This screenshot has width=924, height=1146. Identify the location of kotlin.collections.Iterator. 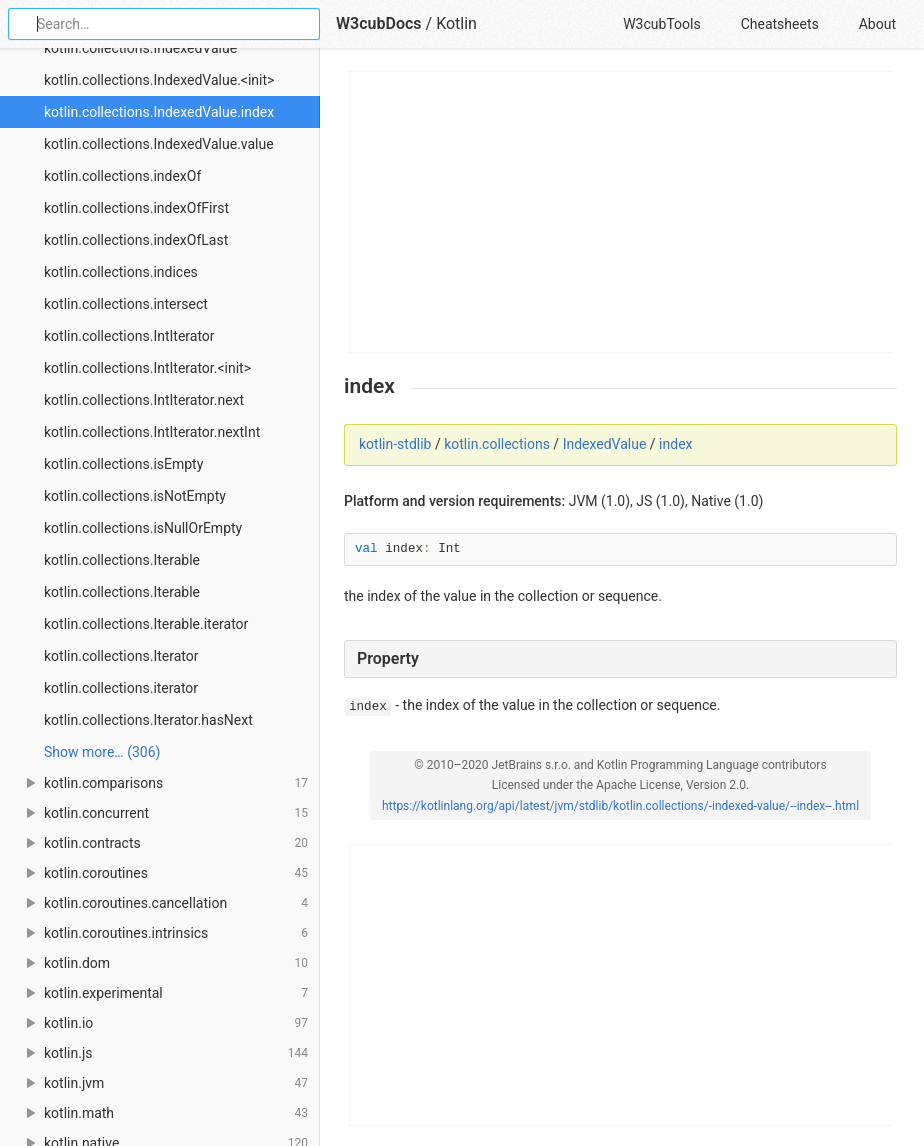
(121, 656).